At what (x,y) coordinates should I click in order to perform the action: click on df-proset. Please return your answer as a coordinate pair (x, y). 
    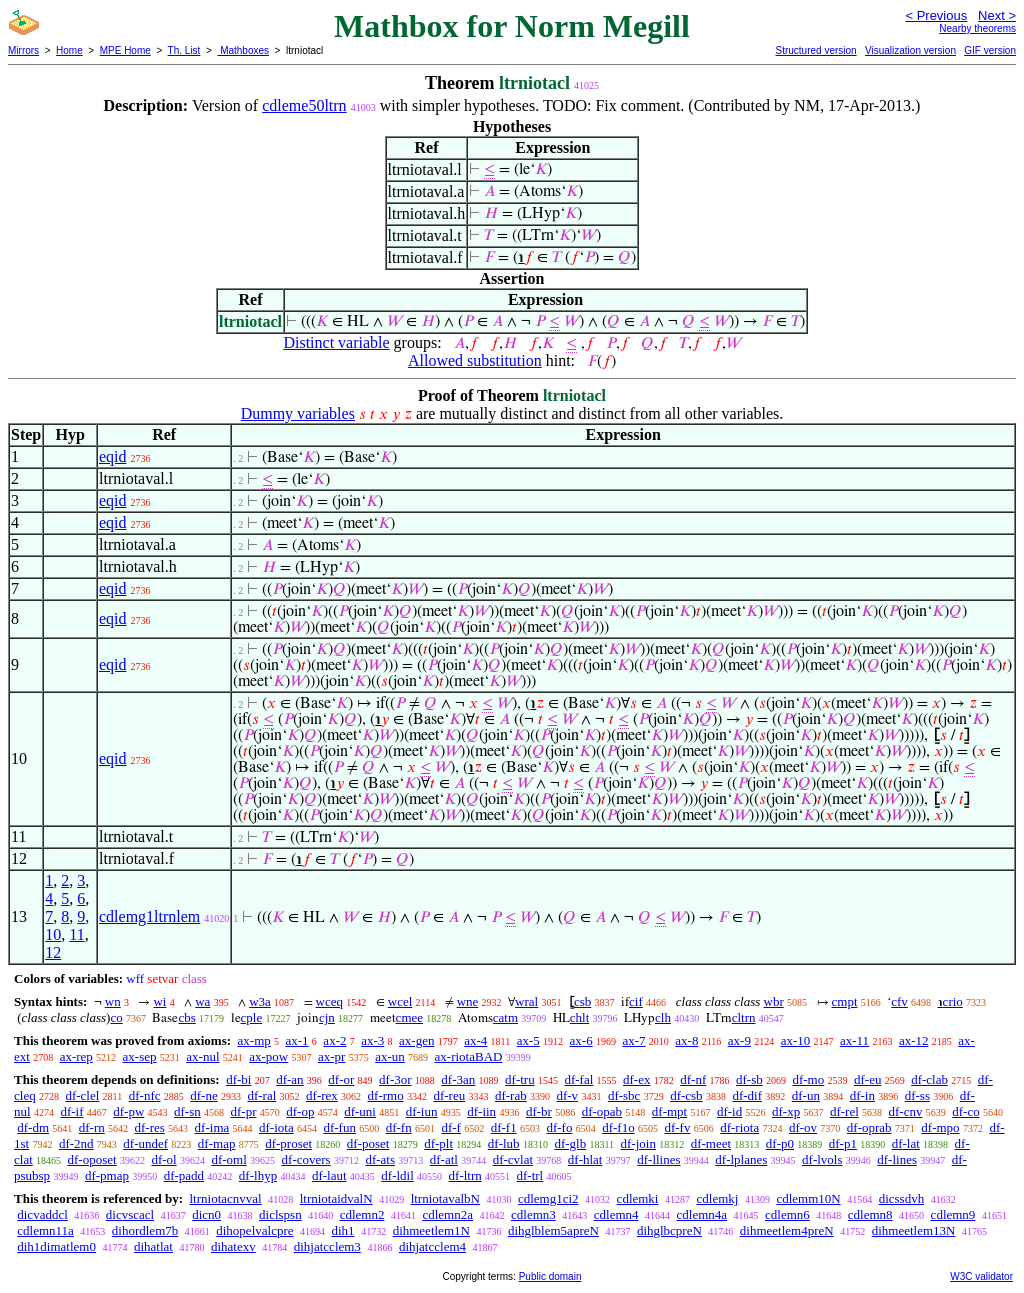
    Looking at the image, I should click on (288, 1143).